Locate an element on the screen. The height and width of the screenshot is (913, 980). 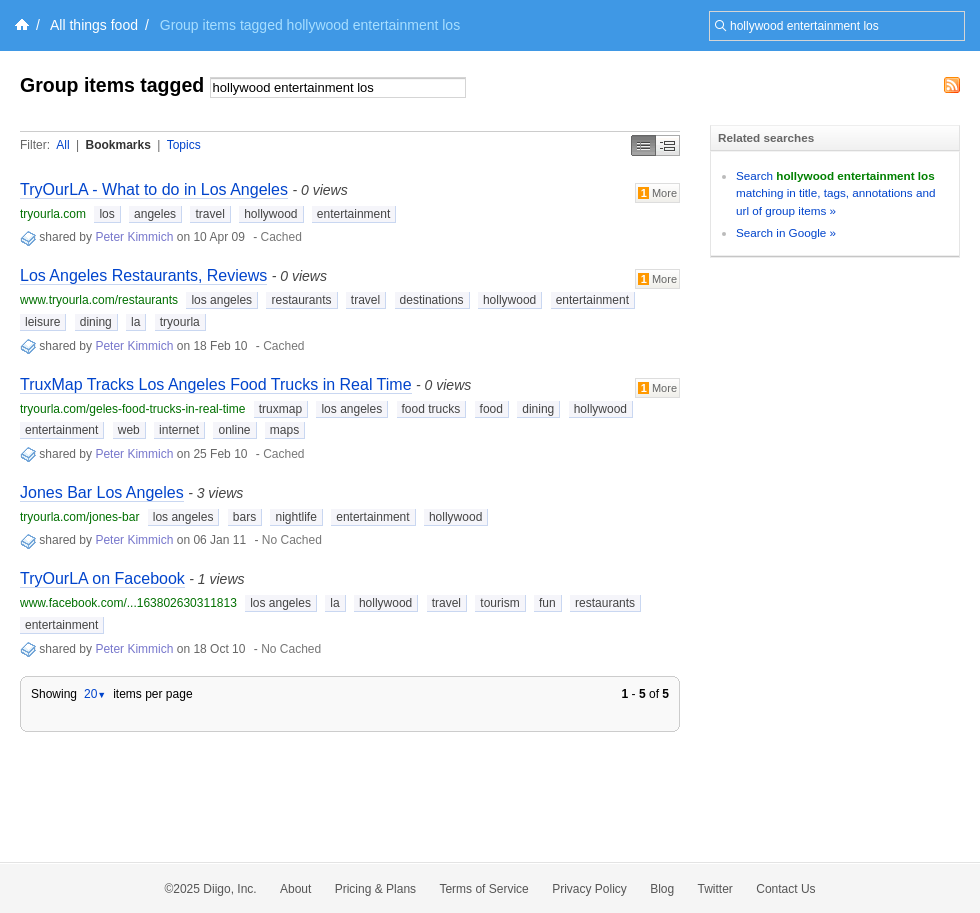
restaurants is located at coordinates (301, 300).